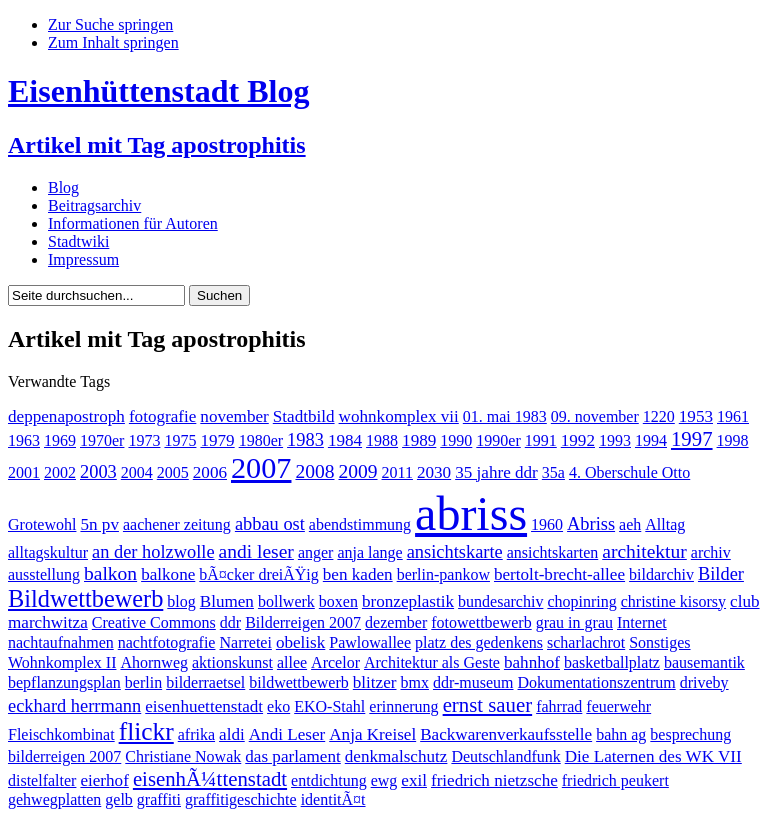 This screenshot has width=768, height=817. Describe the element at coordinates (305, 440) in the screenshot. I see `1983` at that location.